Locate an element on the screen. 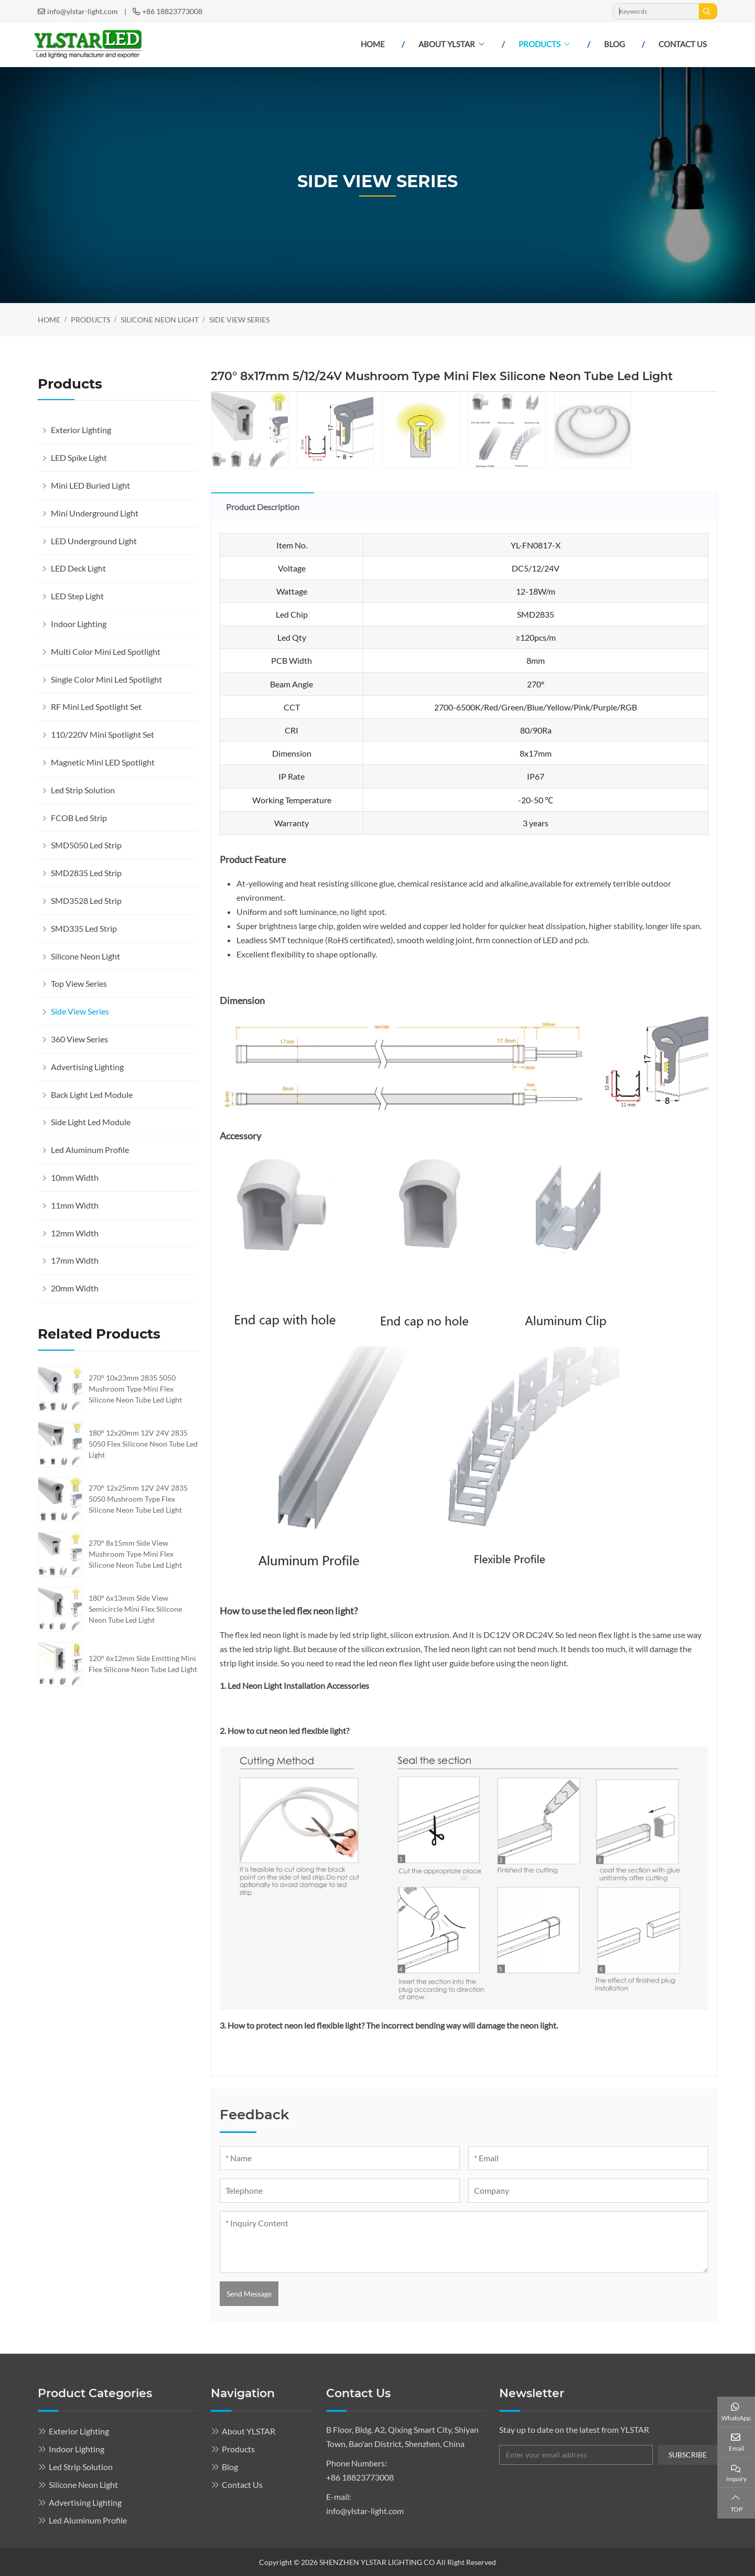 The height and width of the screenshot is (2576, 755). LED Underground Light is located at coordinates (94, 541).